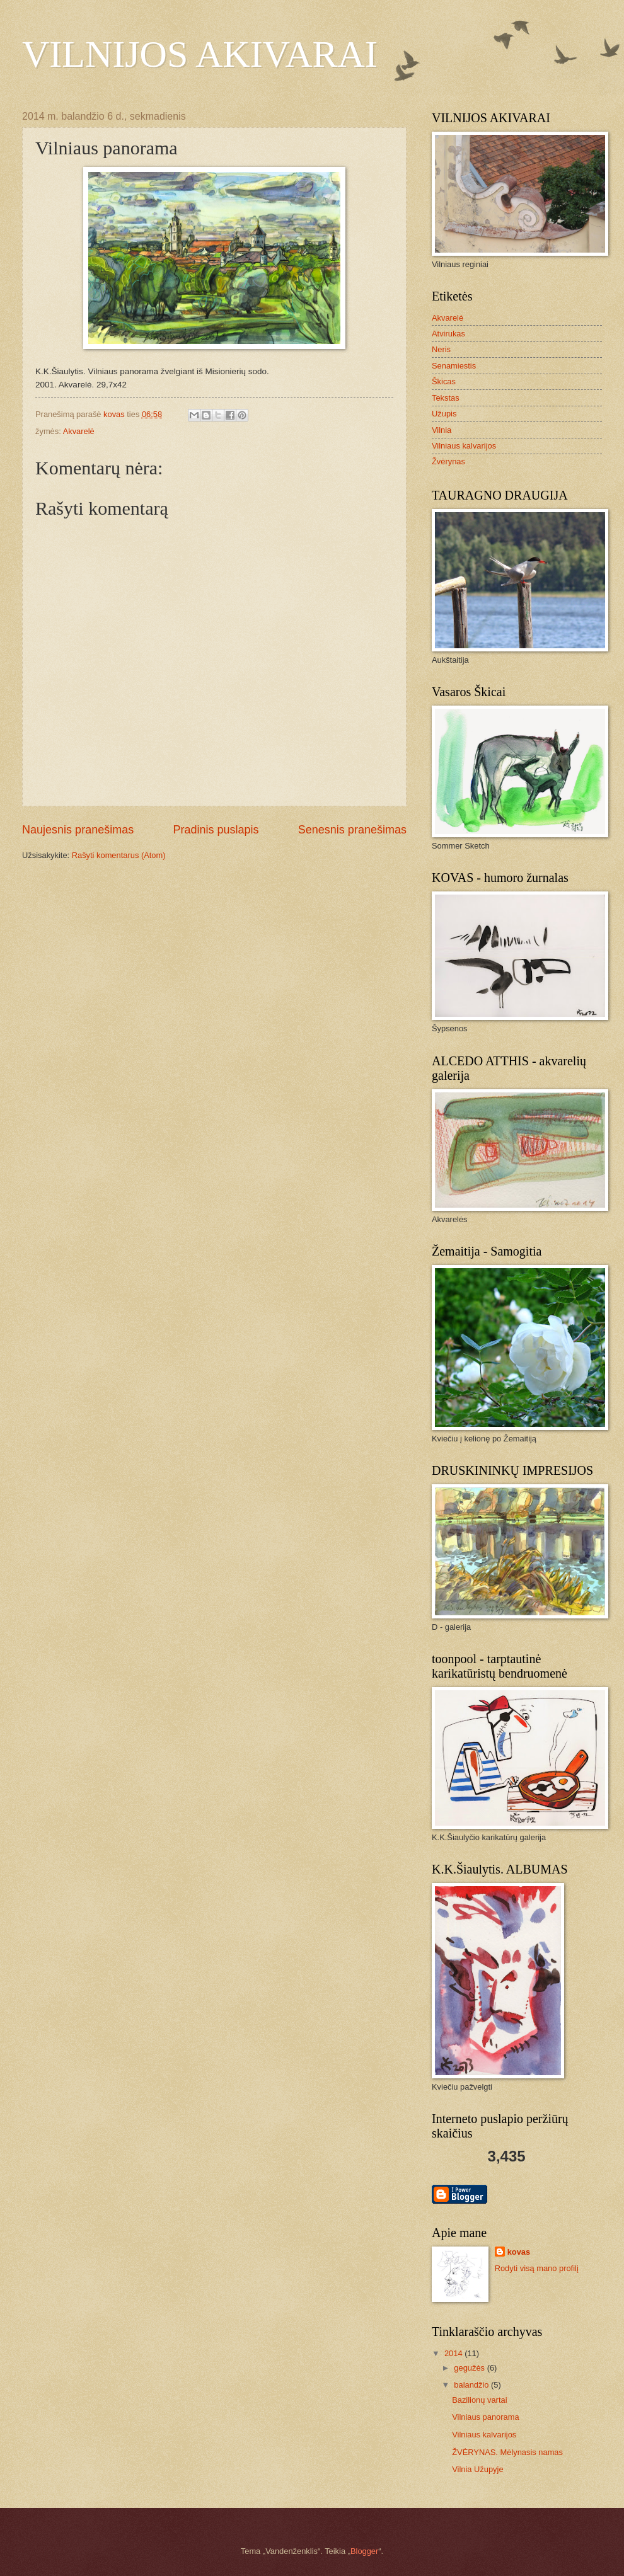 The image size is (624, 2576). What do you see at coordinates (441, 349) in the screenshot?
I see `Neris` at bounding box center [441, 349].